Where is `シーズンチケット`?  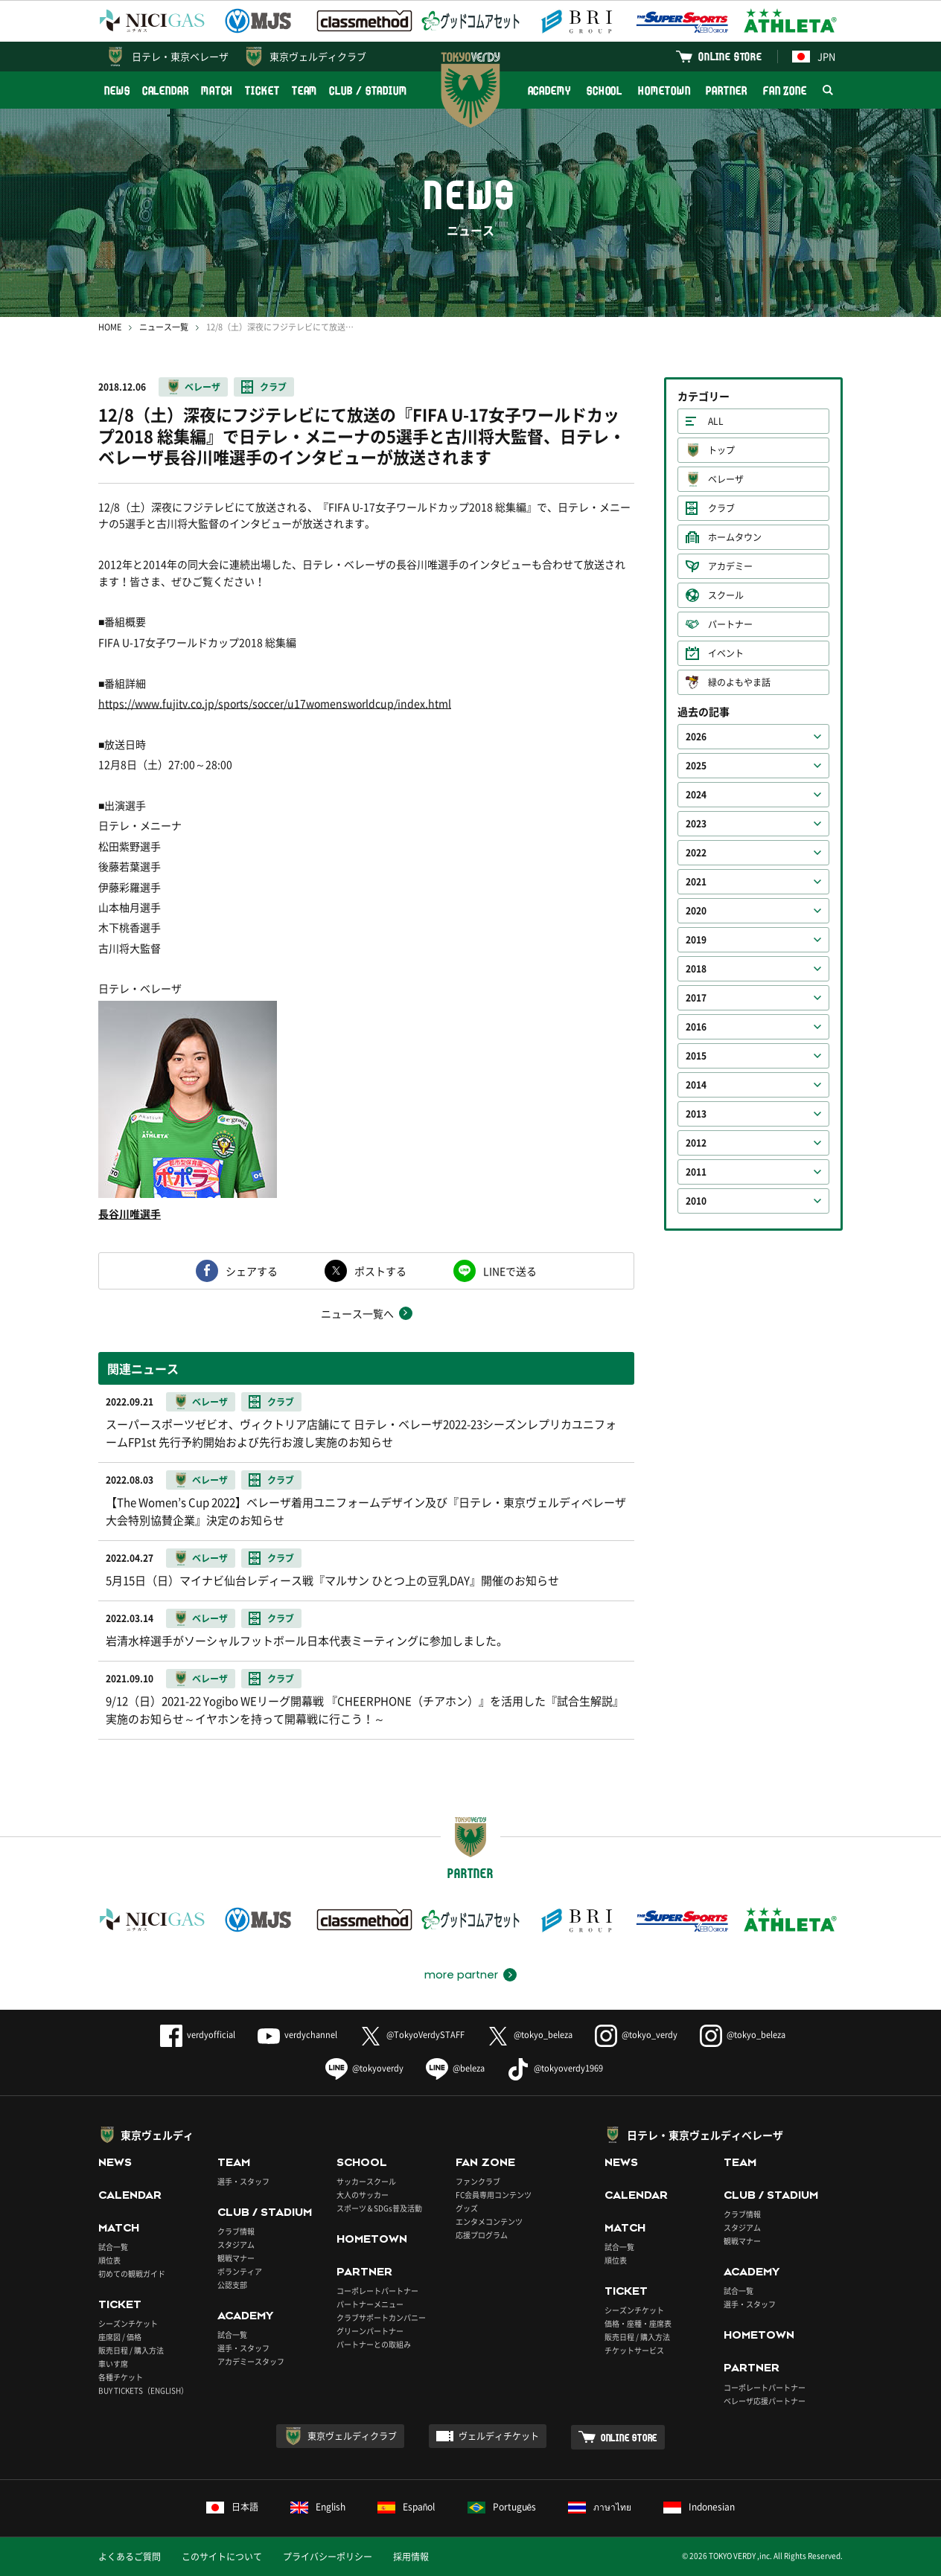
シーズンチケット is located at coordinates (128, 2323).